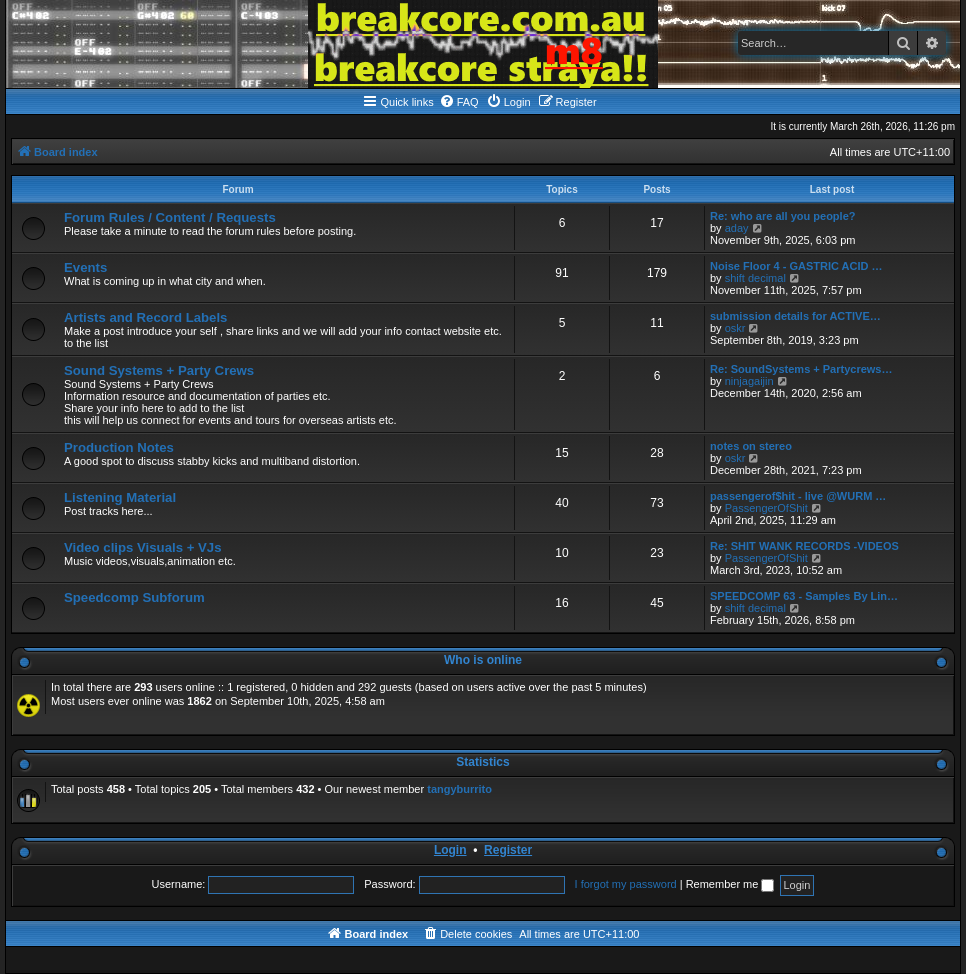  Describe the element at coordinates (145, 317) in the screenshot. I see `Artists and Record Labels` at that location.